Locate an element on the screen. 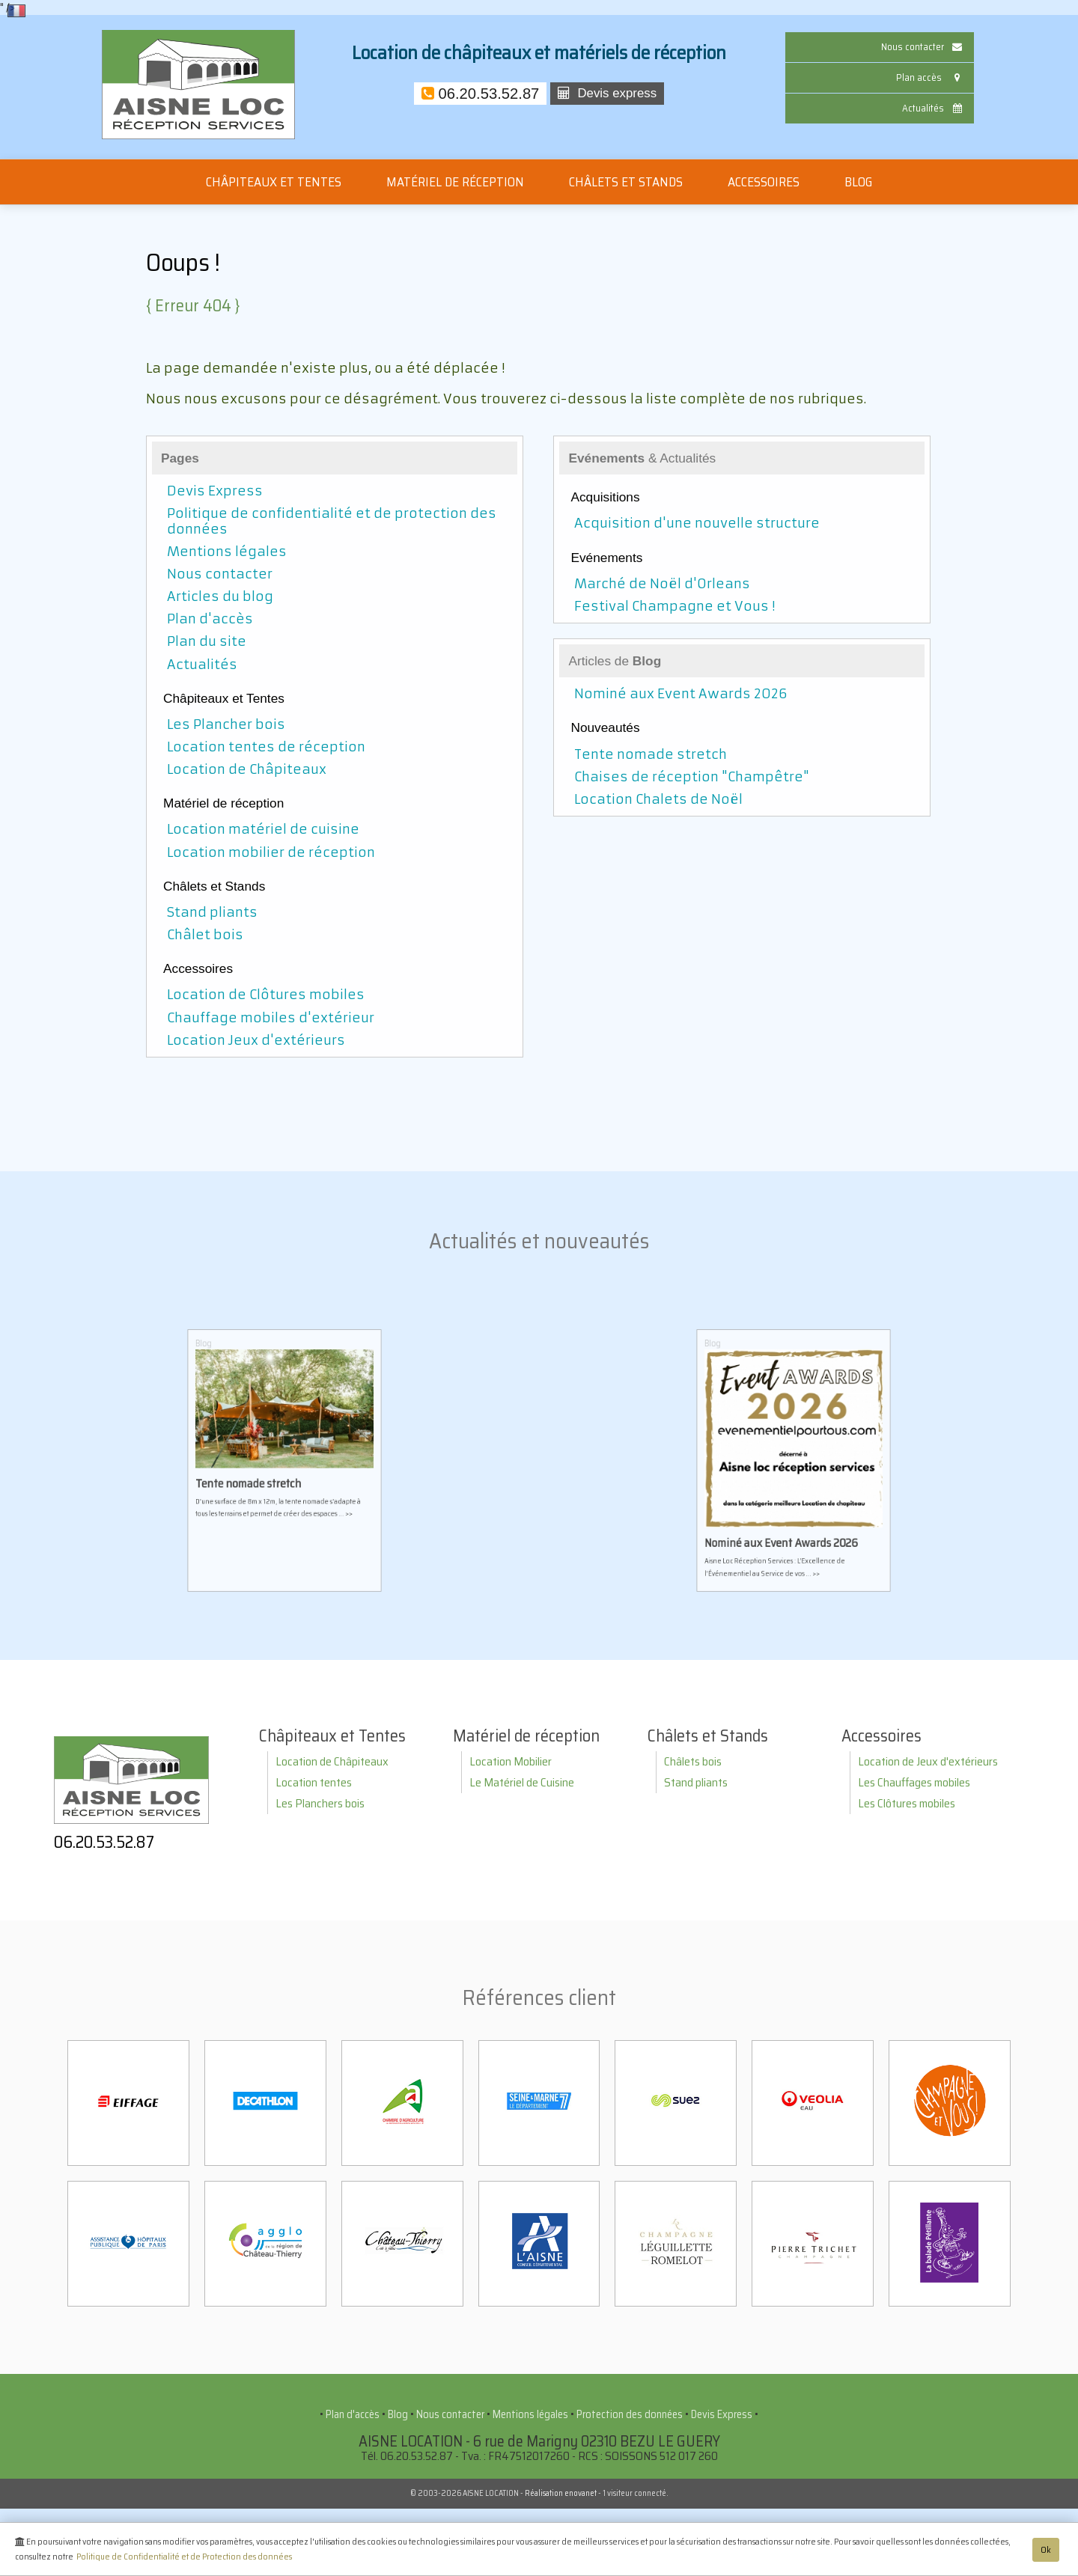  Plan du site is located at coordinates (206, 641).